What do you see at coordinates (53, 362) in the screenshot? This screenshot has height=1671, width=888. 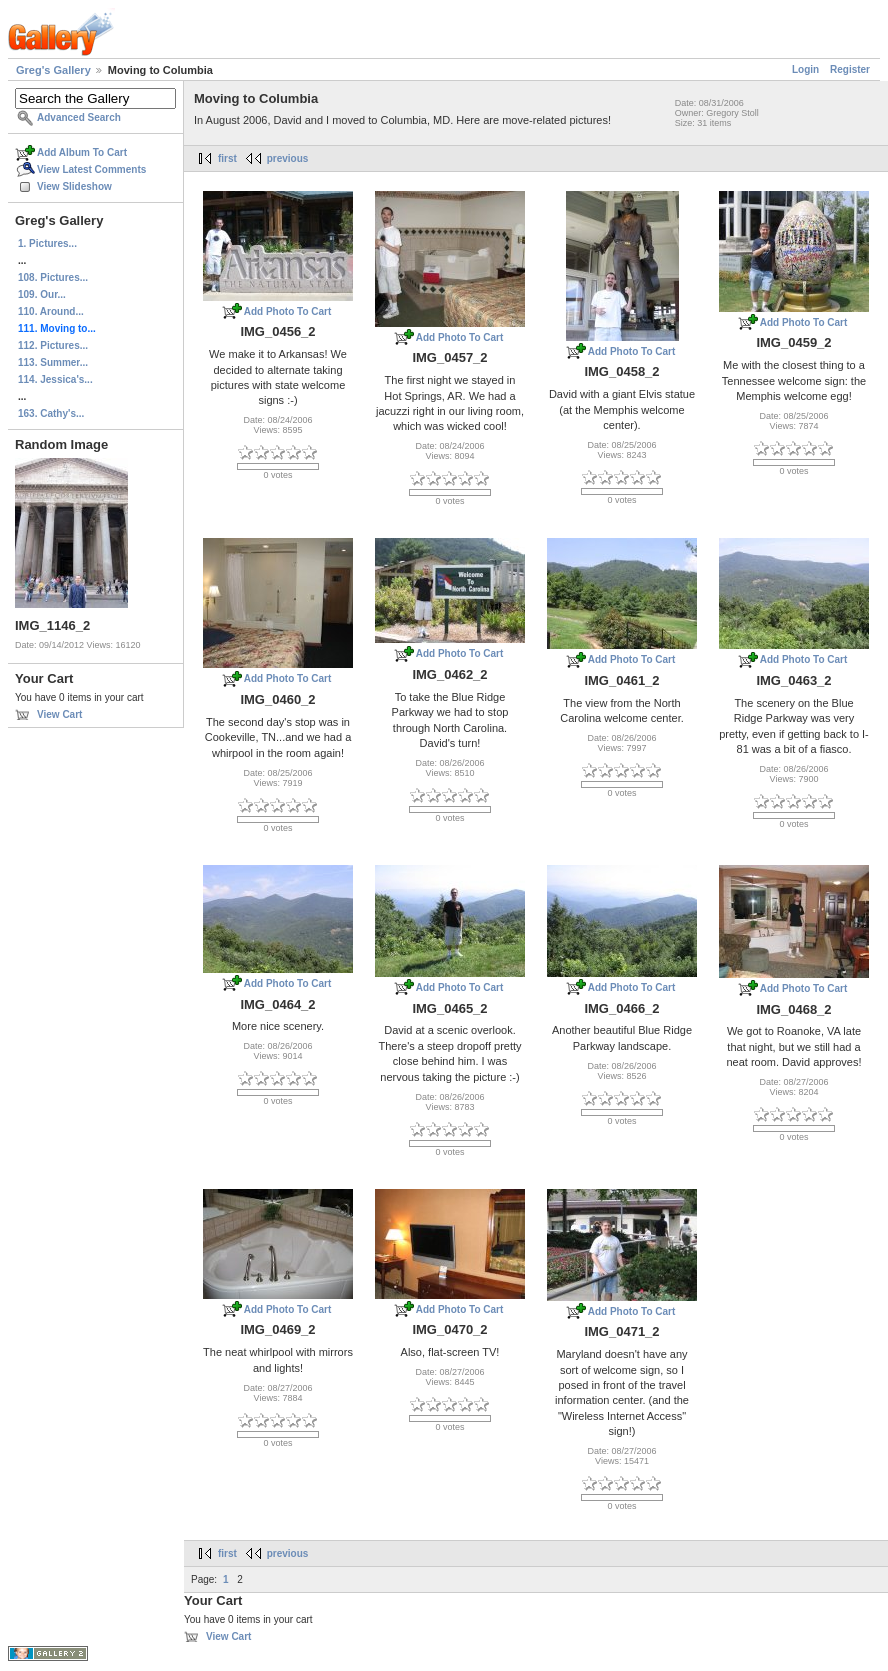 I see `113. Summer...` at bounding box center [53, 362].